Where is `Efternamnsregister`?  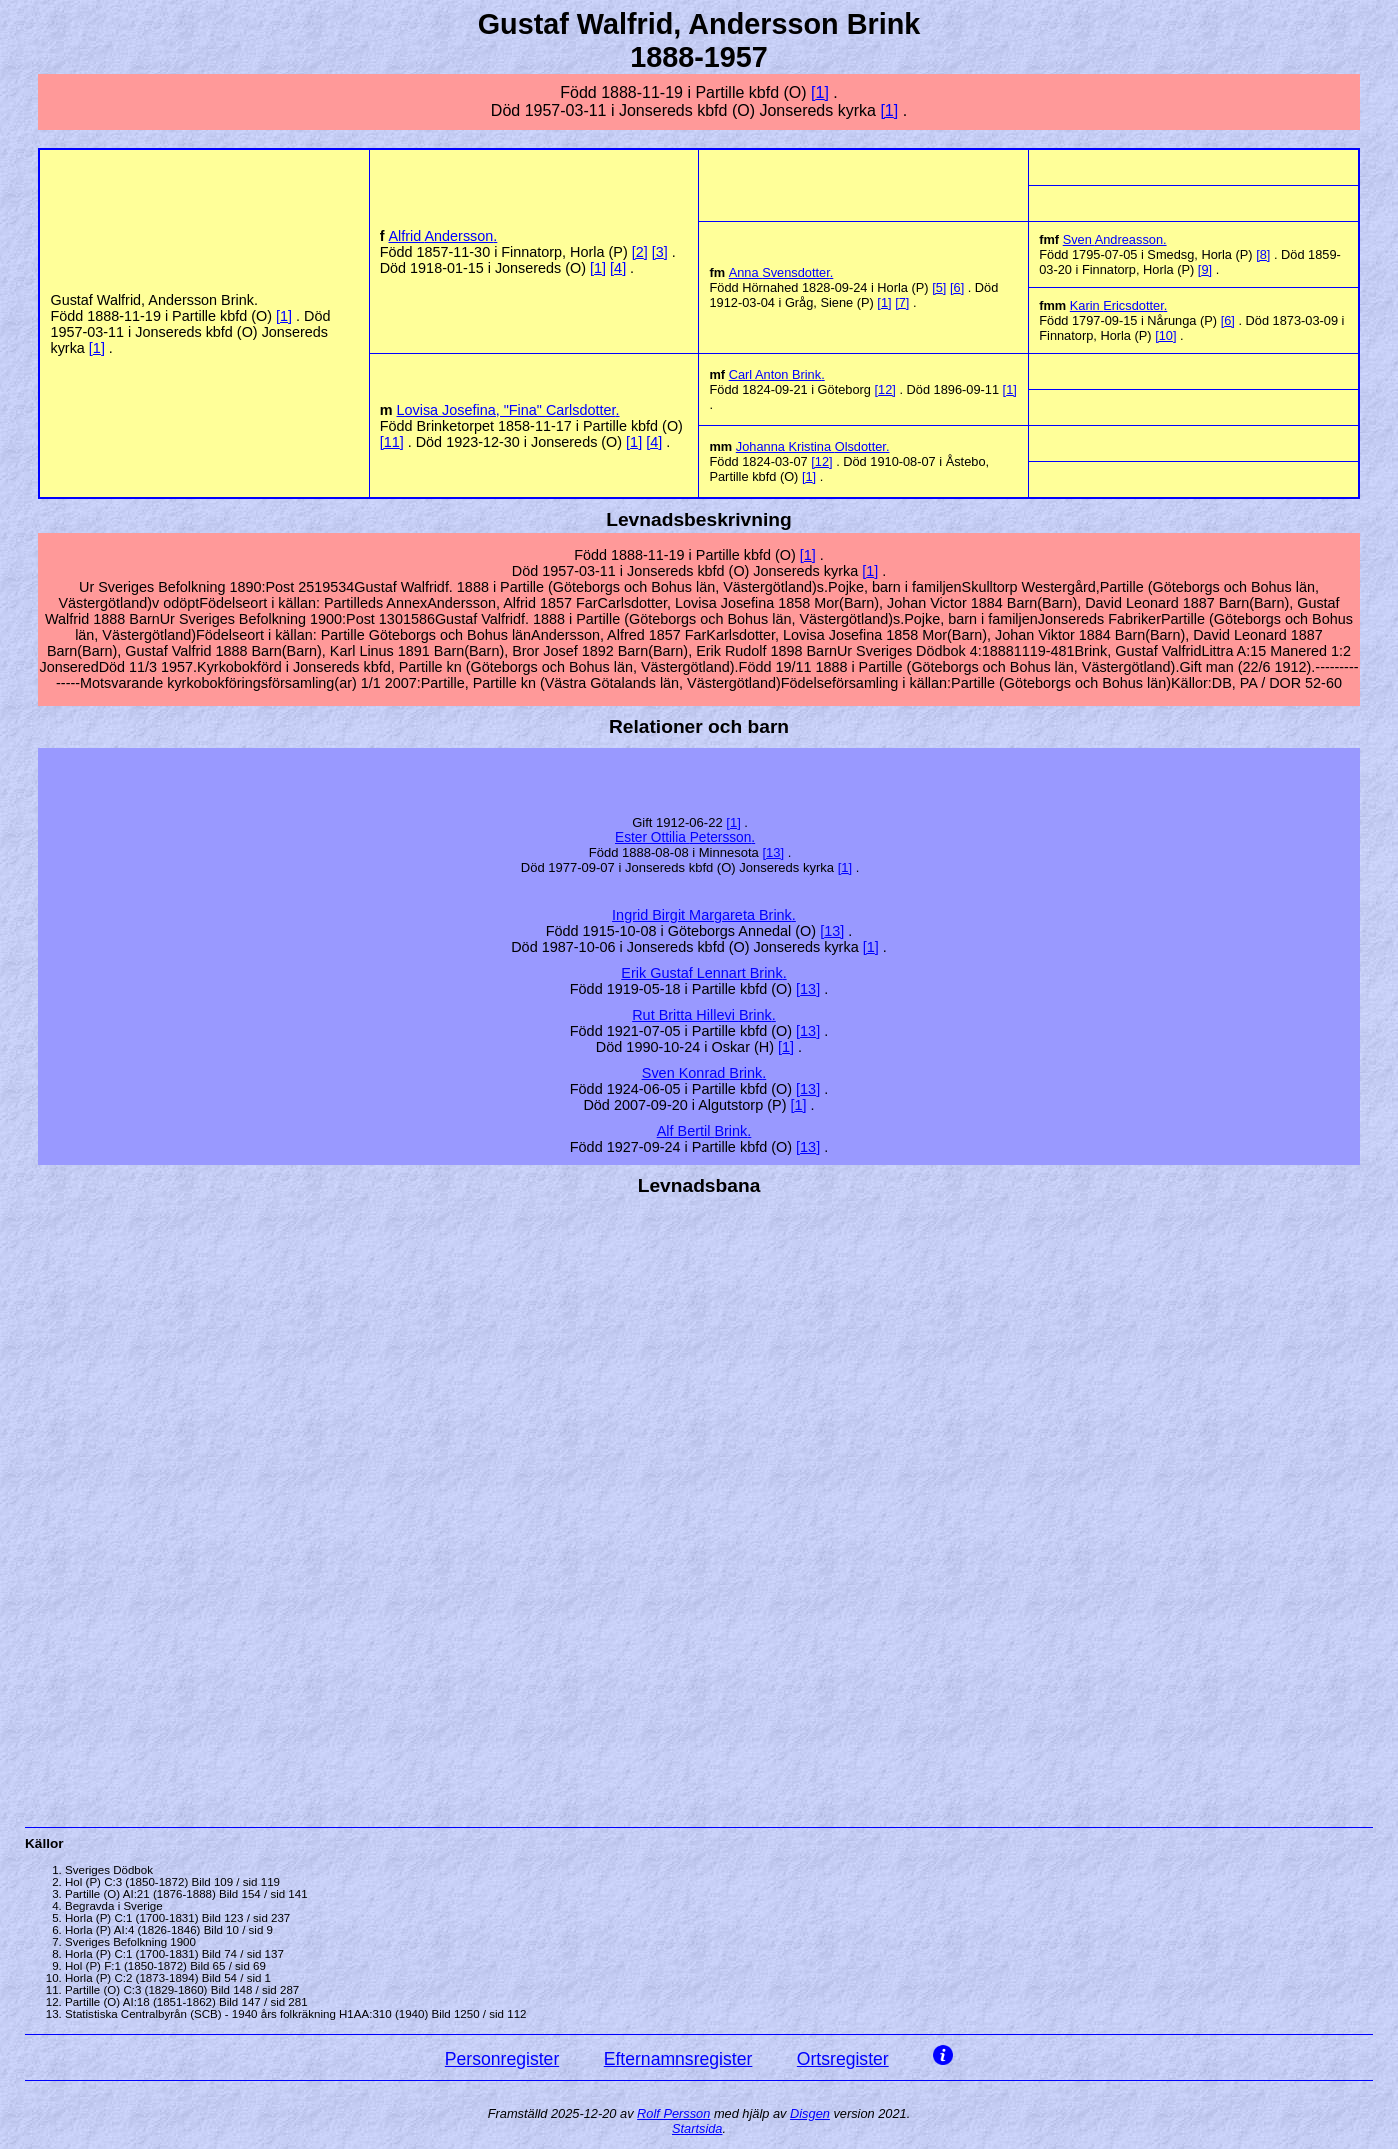 Efternamnsregister is located at coordinates (678, 2059).